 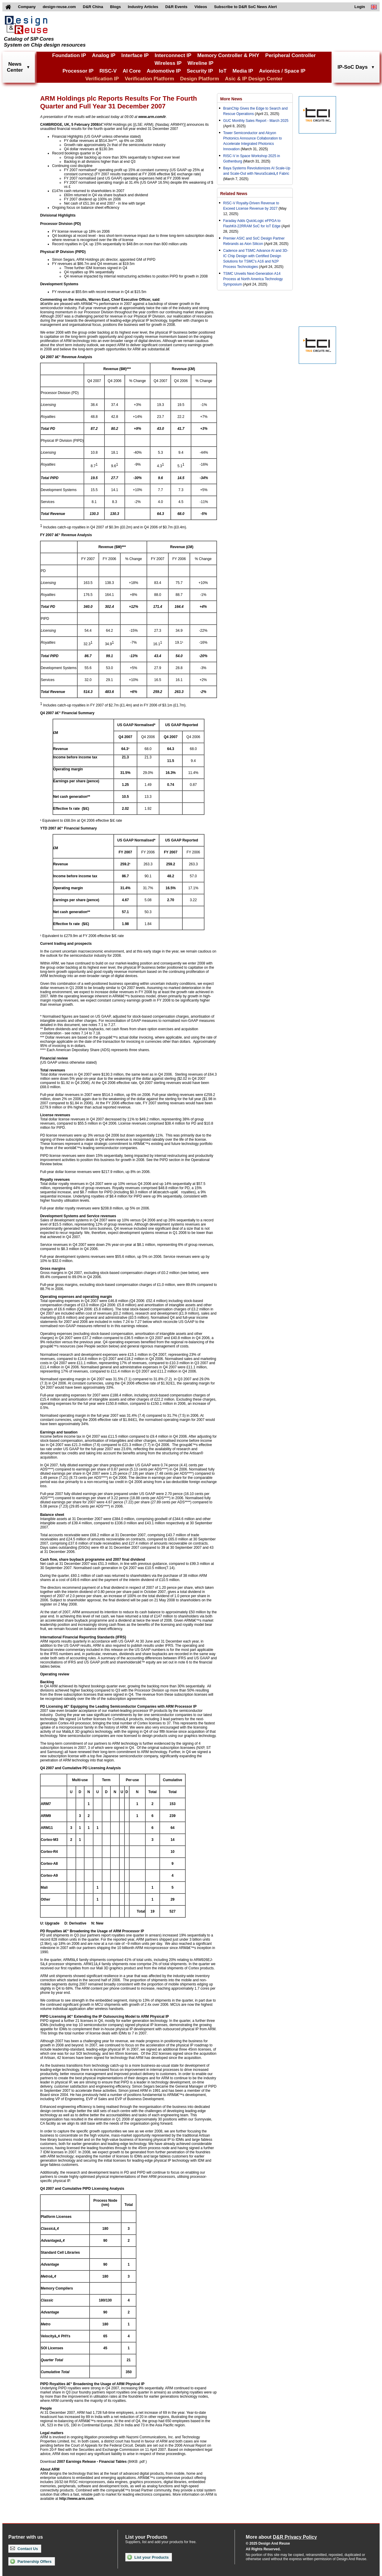 I want to click on Interface IP, so click(x=135, y=55).